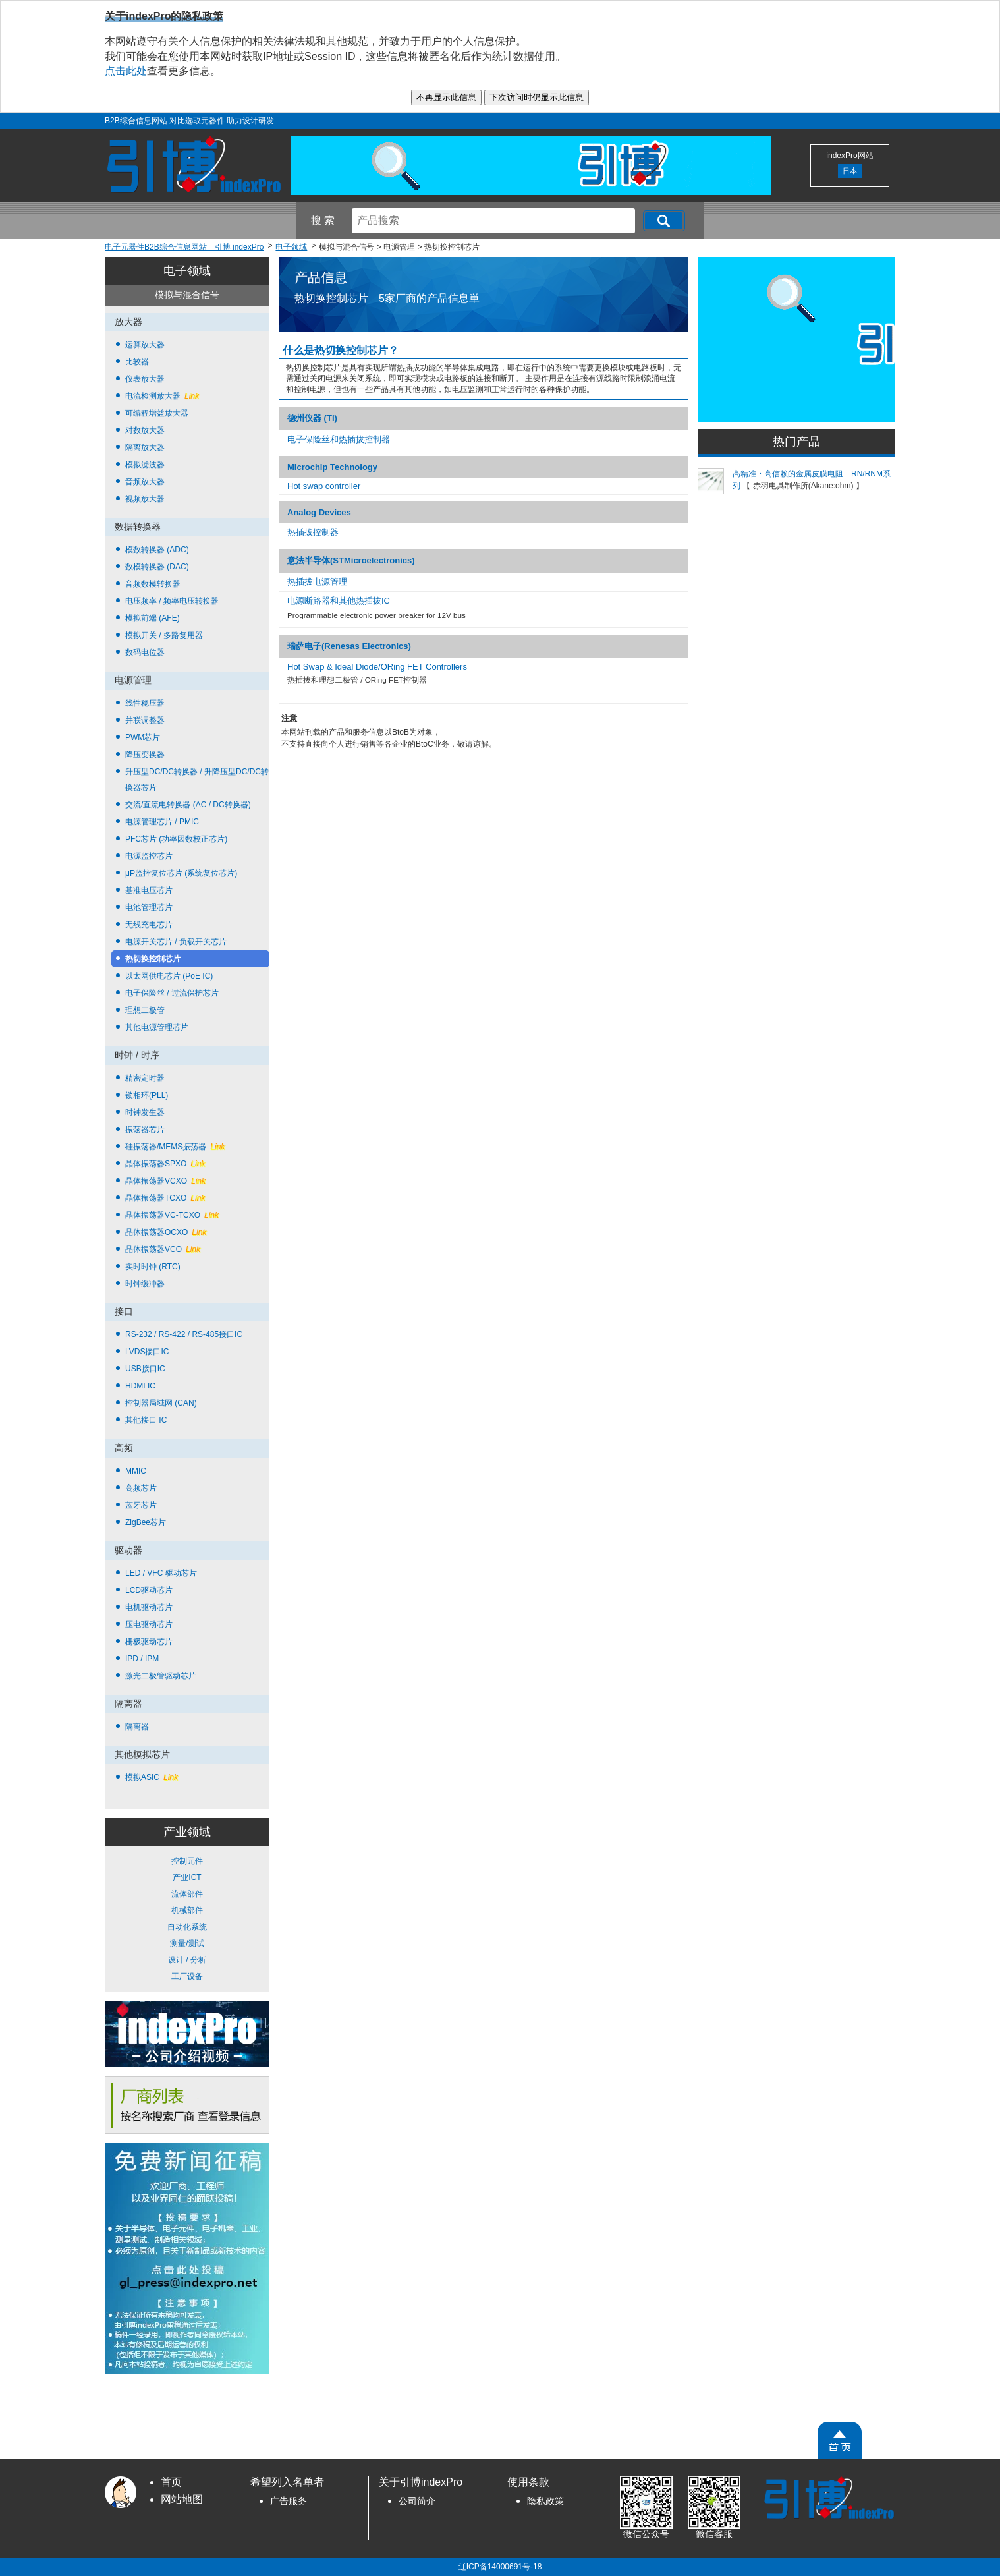 The image size is (1000, 2576). Describe the element at coordinates (172, 1215) in the screenshot. I see `晶体振荡器VC-TCXO` at that location.